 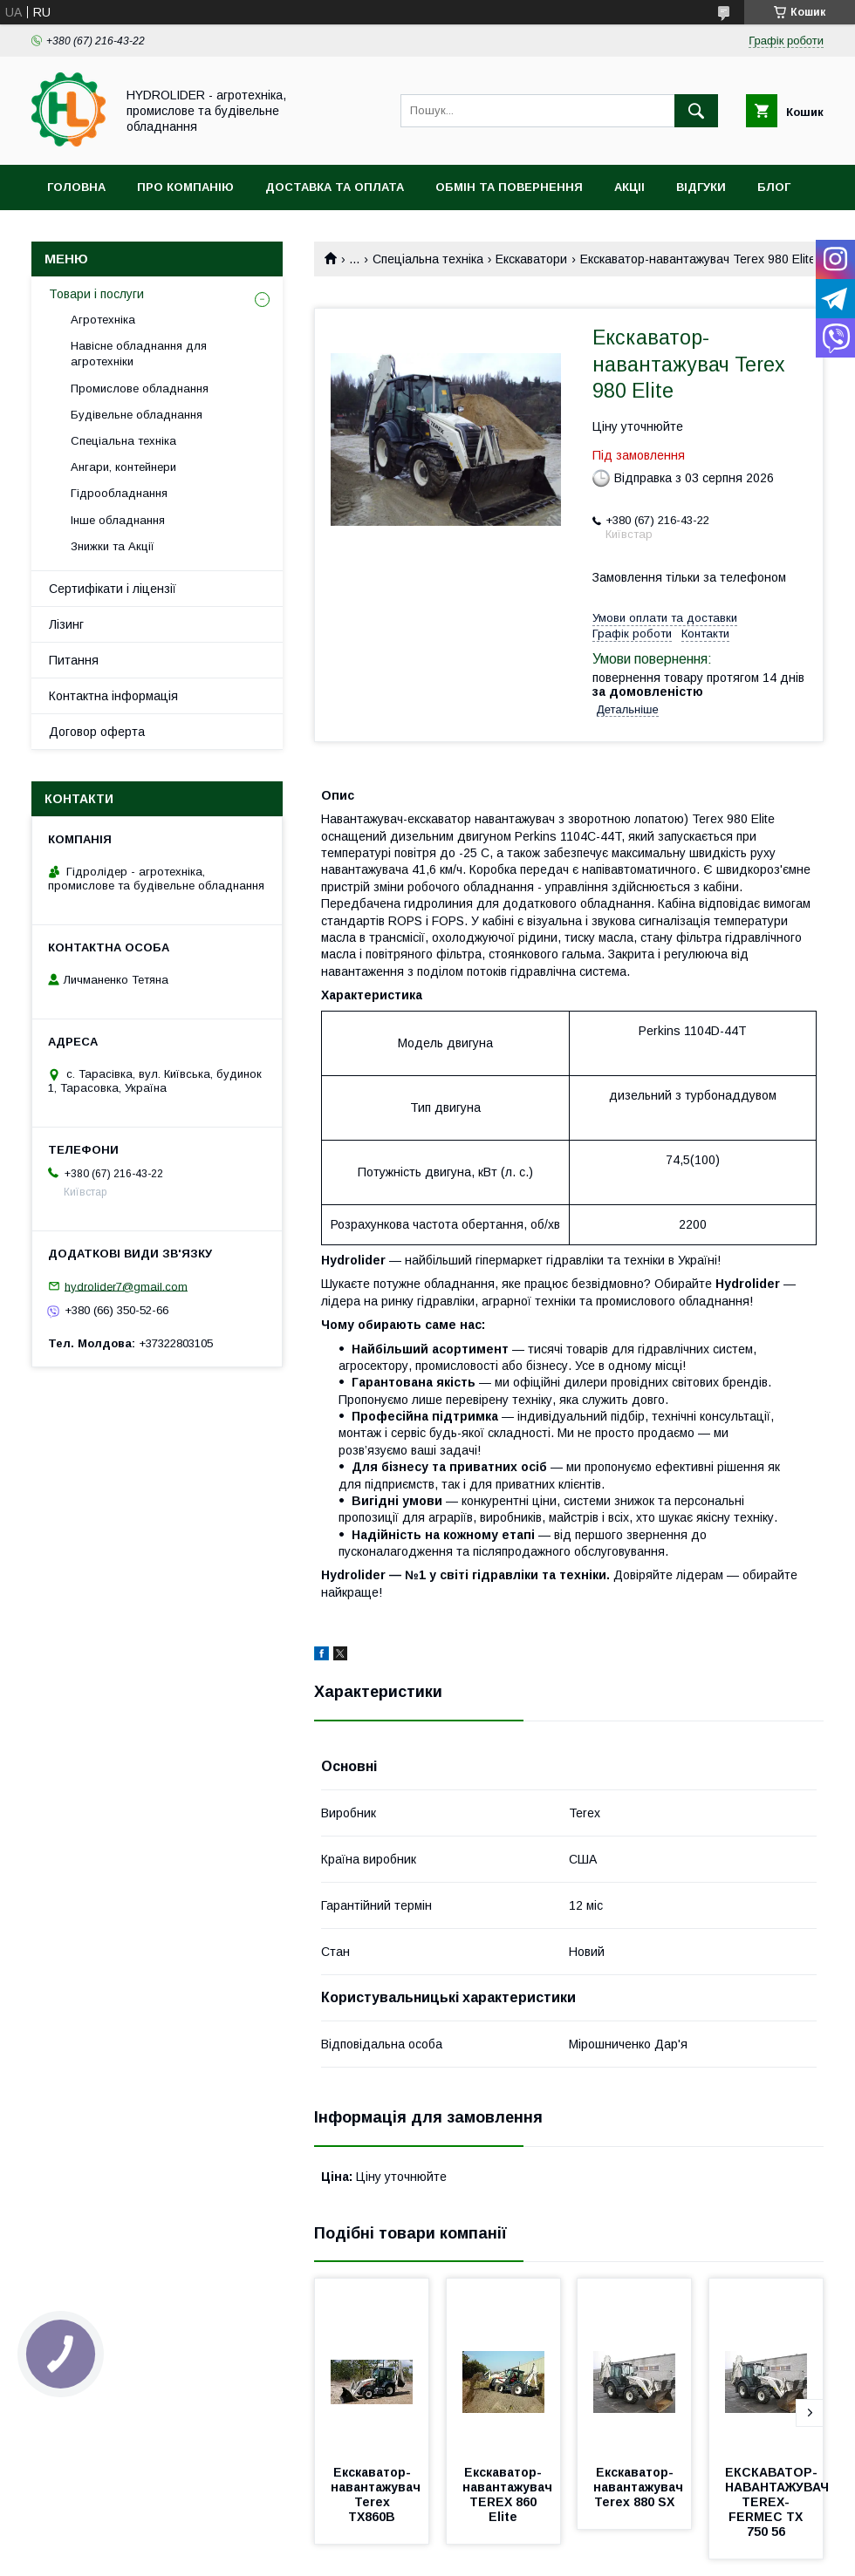 I want to click on Інше обладнання, so click(x=118, y=520).